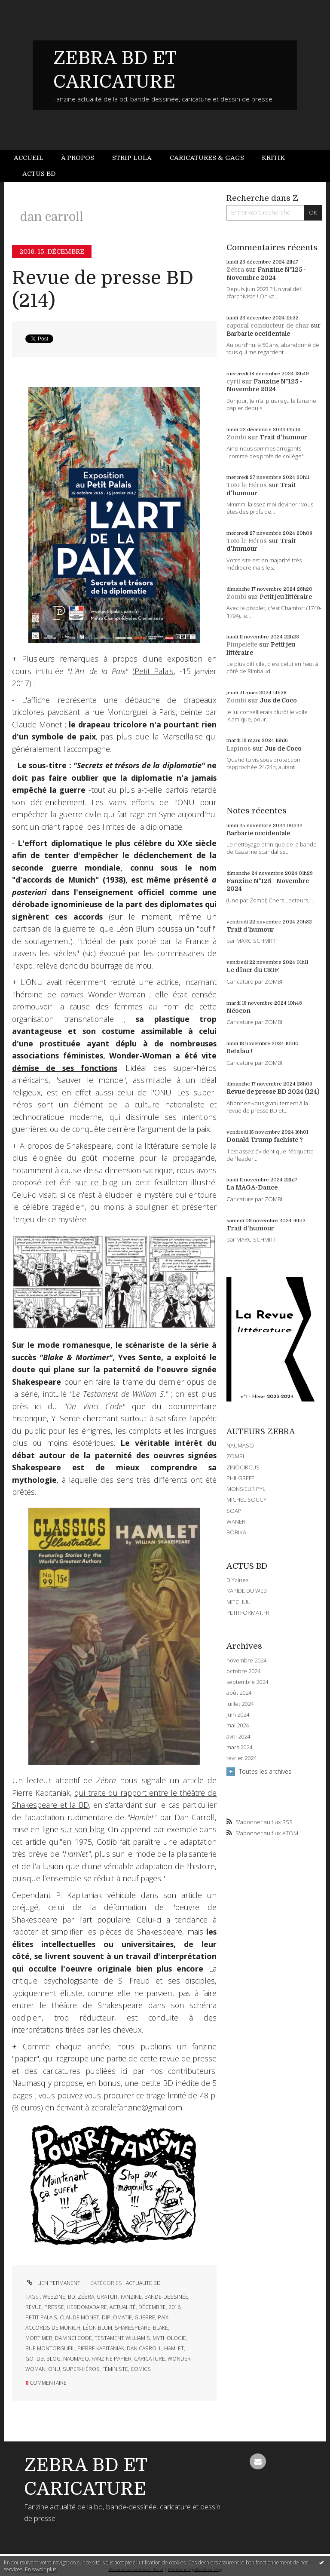  What do you see at coordinates (246, 1591) in the screenshot?
I see `RAPIDE DU WEB` at bounding box center [246, 1591].